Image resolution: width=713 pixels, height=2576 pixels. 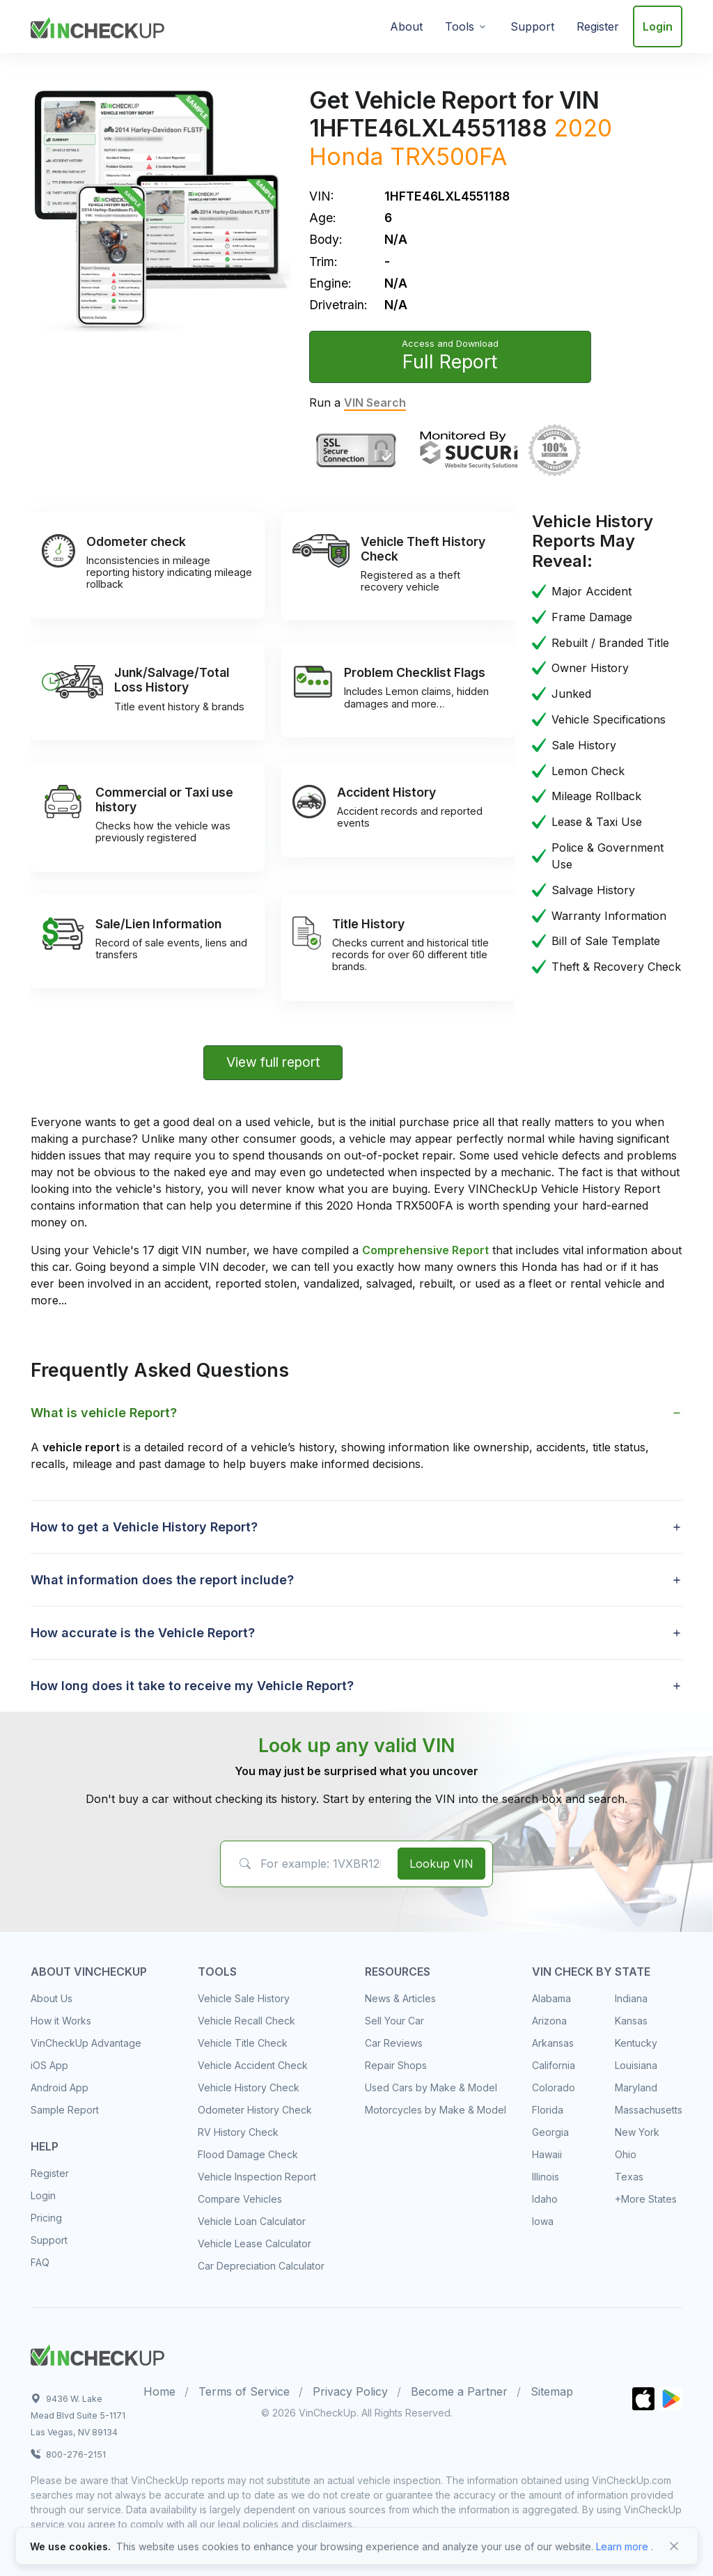 I want to click on Hawaii, so click(x=547, y=2154).